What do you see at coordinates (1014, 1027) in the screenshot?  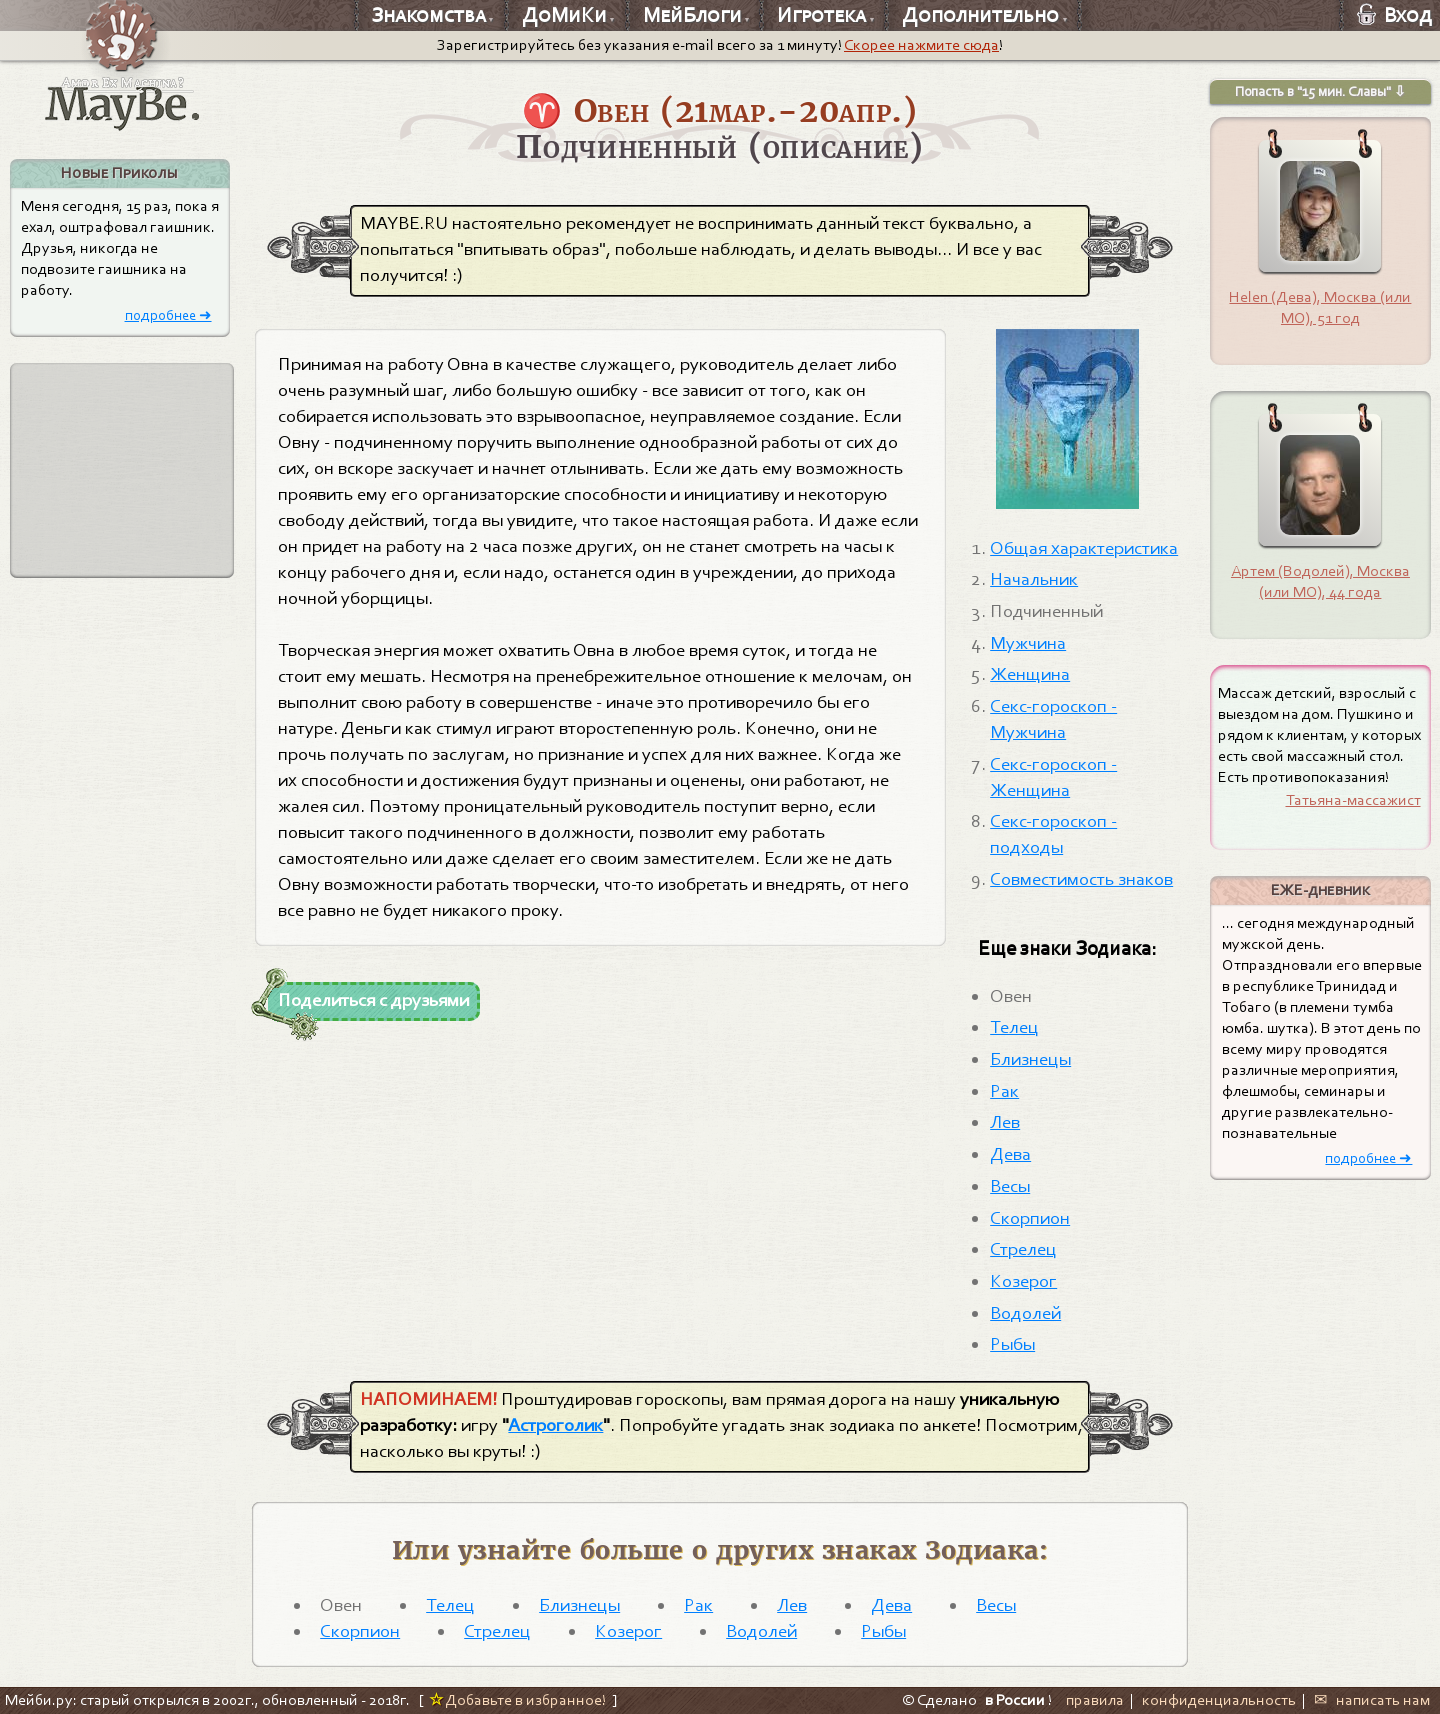 I see `Телец` at bounding box center [1014, 1027].